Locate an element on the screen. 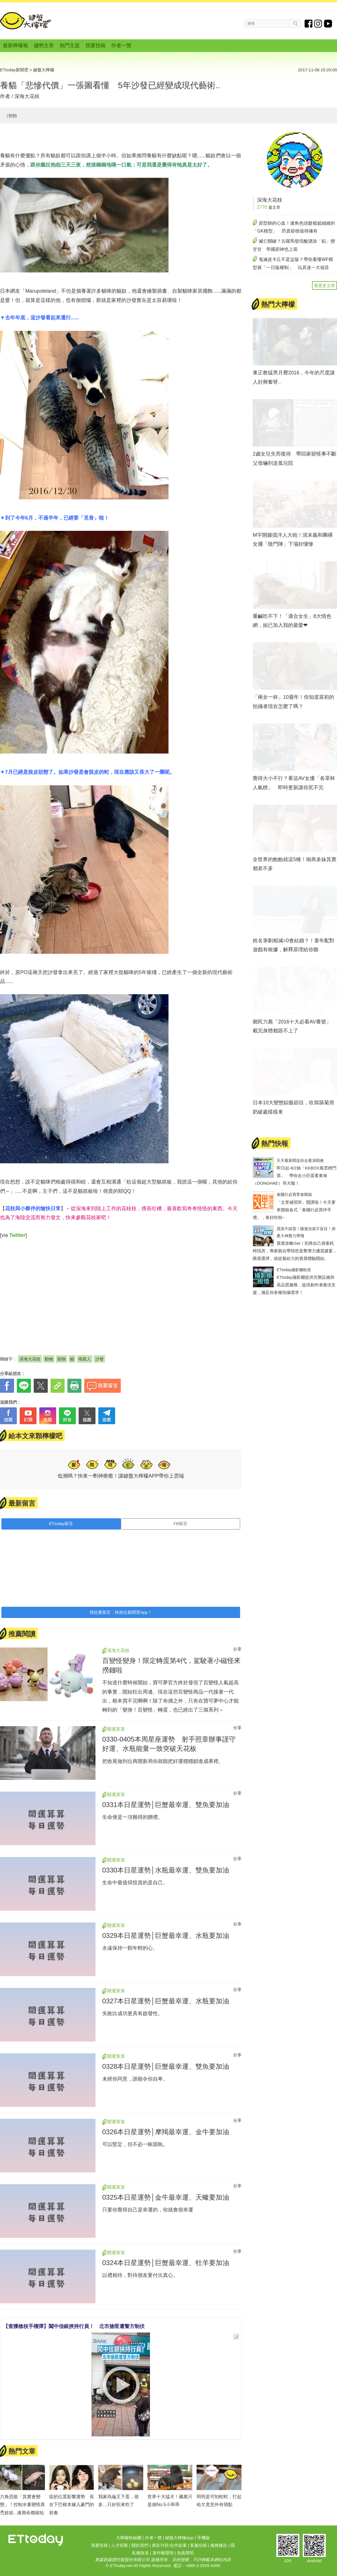  最新檸檬報 is located at coordinates (15, 45).